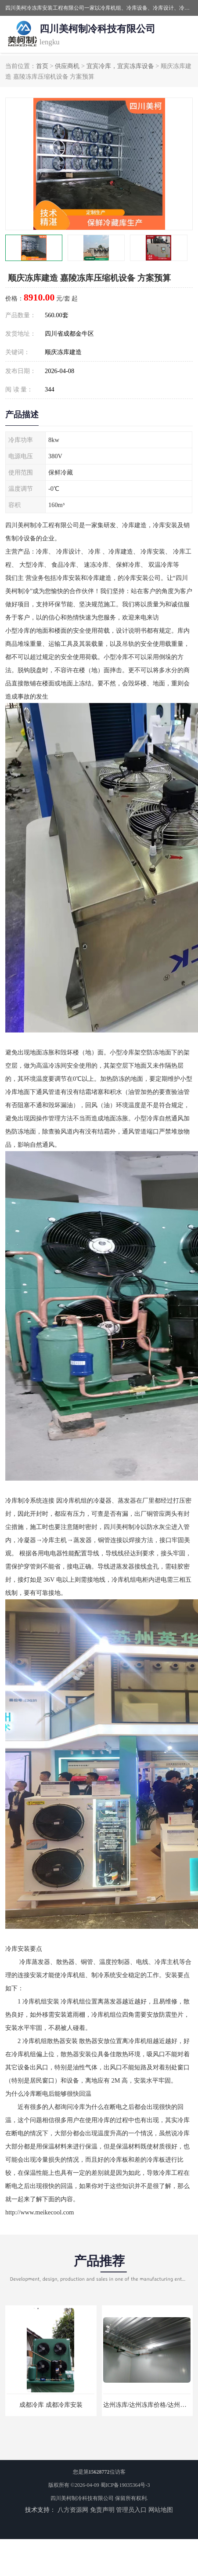  What do you see at coordinates (73, 2509) in the screenshot?
I see `八方资源网` at bounding box center [73, 2509].